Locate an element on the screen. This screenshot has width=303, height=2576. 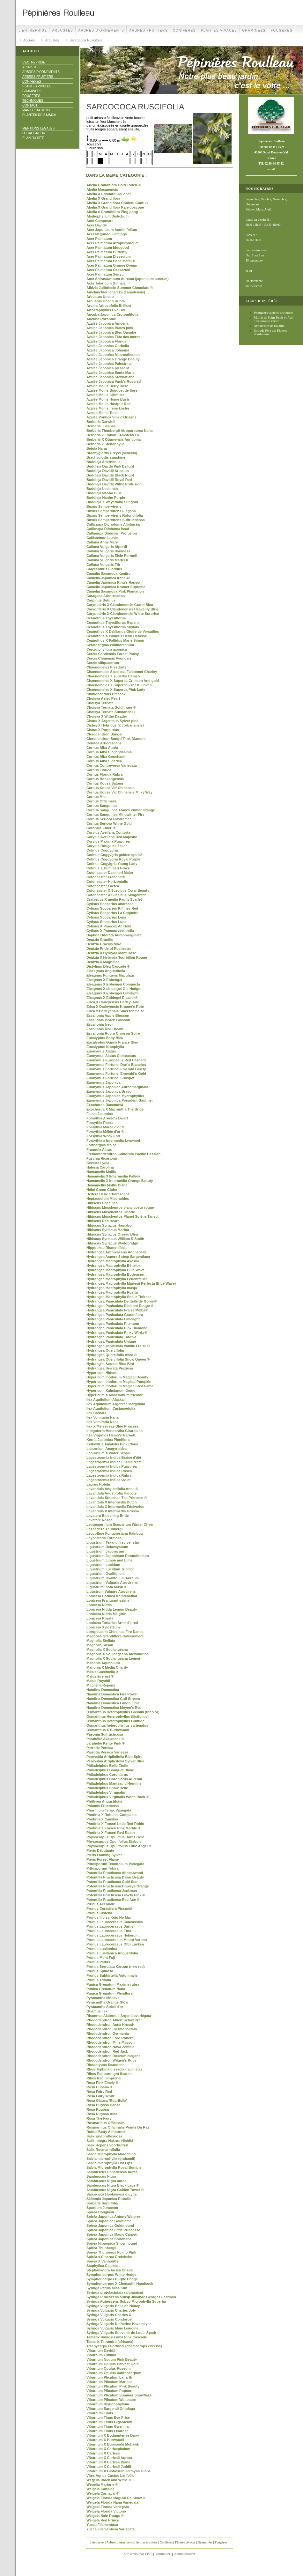
Potentilla Fructicosa Dawn Beauty is located at coordinates (115, 1877).